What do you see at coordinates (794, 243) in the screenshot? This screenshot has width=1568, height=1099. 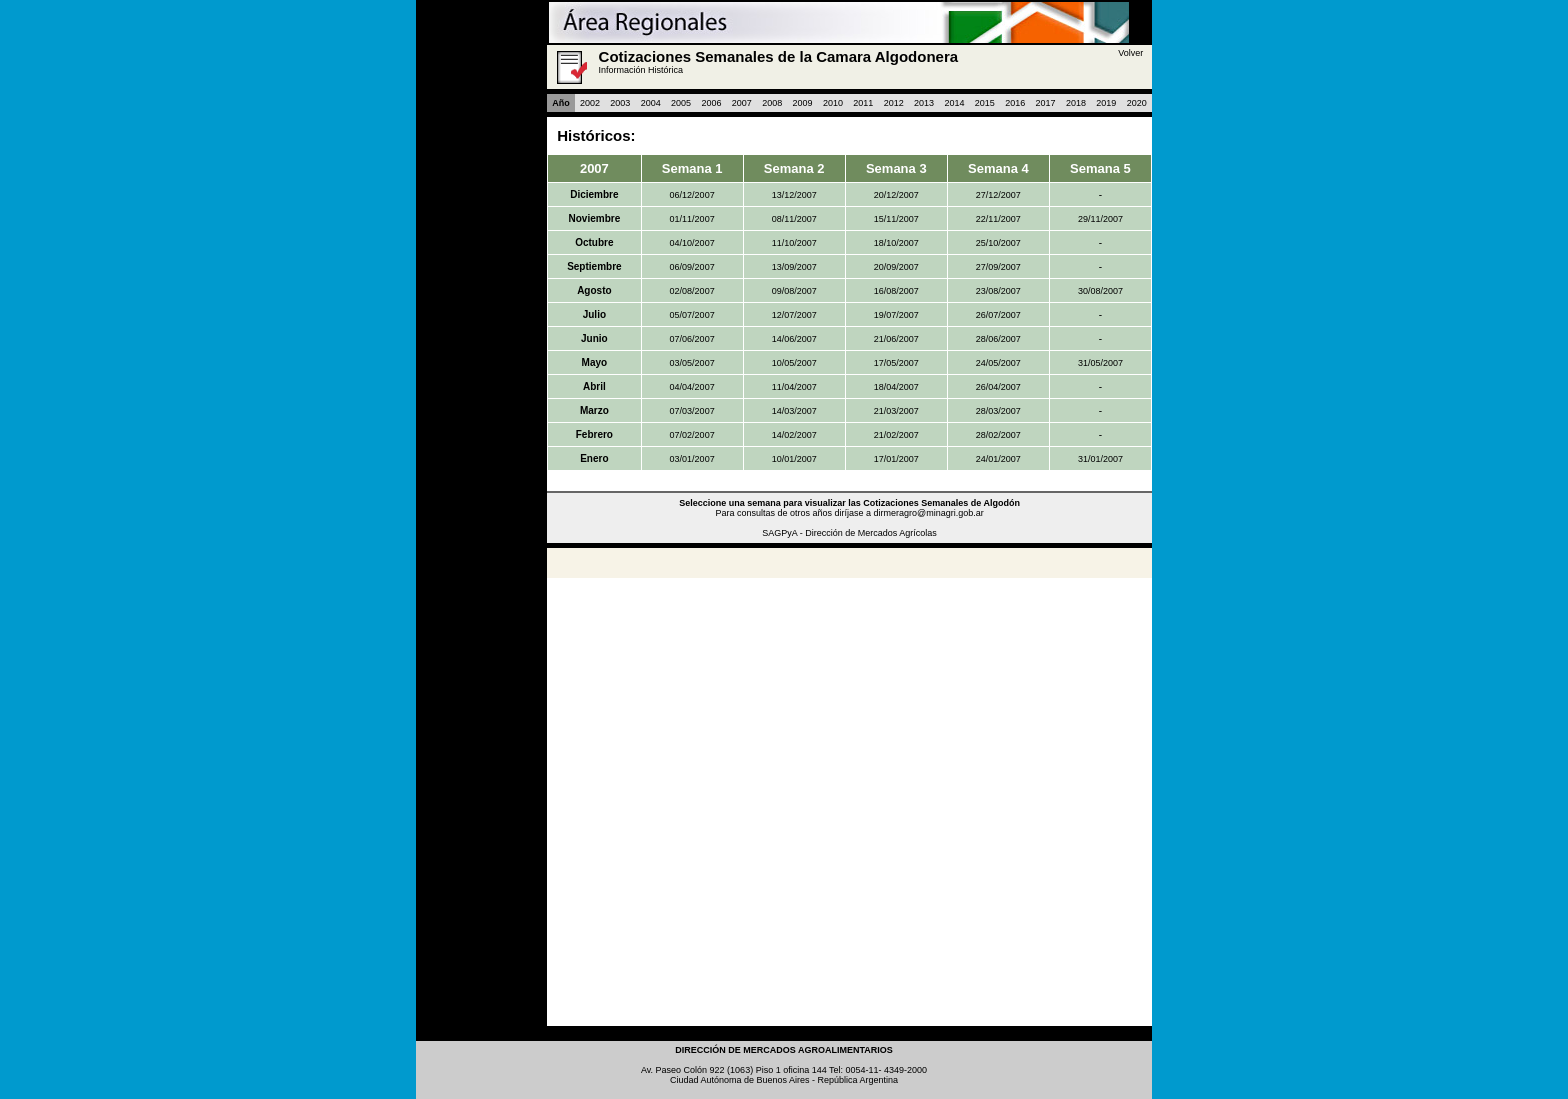 I see `11/10/2007` at bounding box center [794, 243].